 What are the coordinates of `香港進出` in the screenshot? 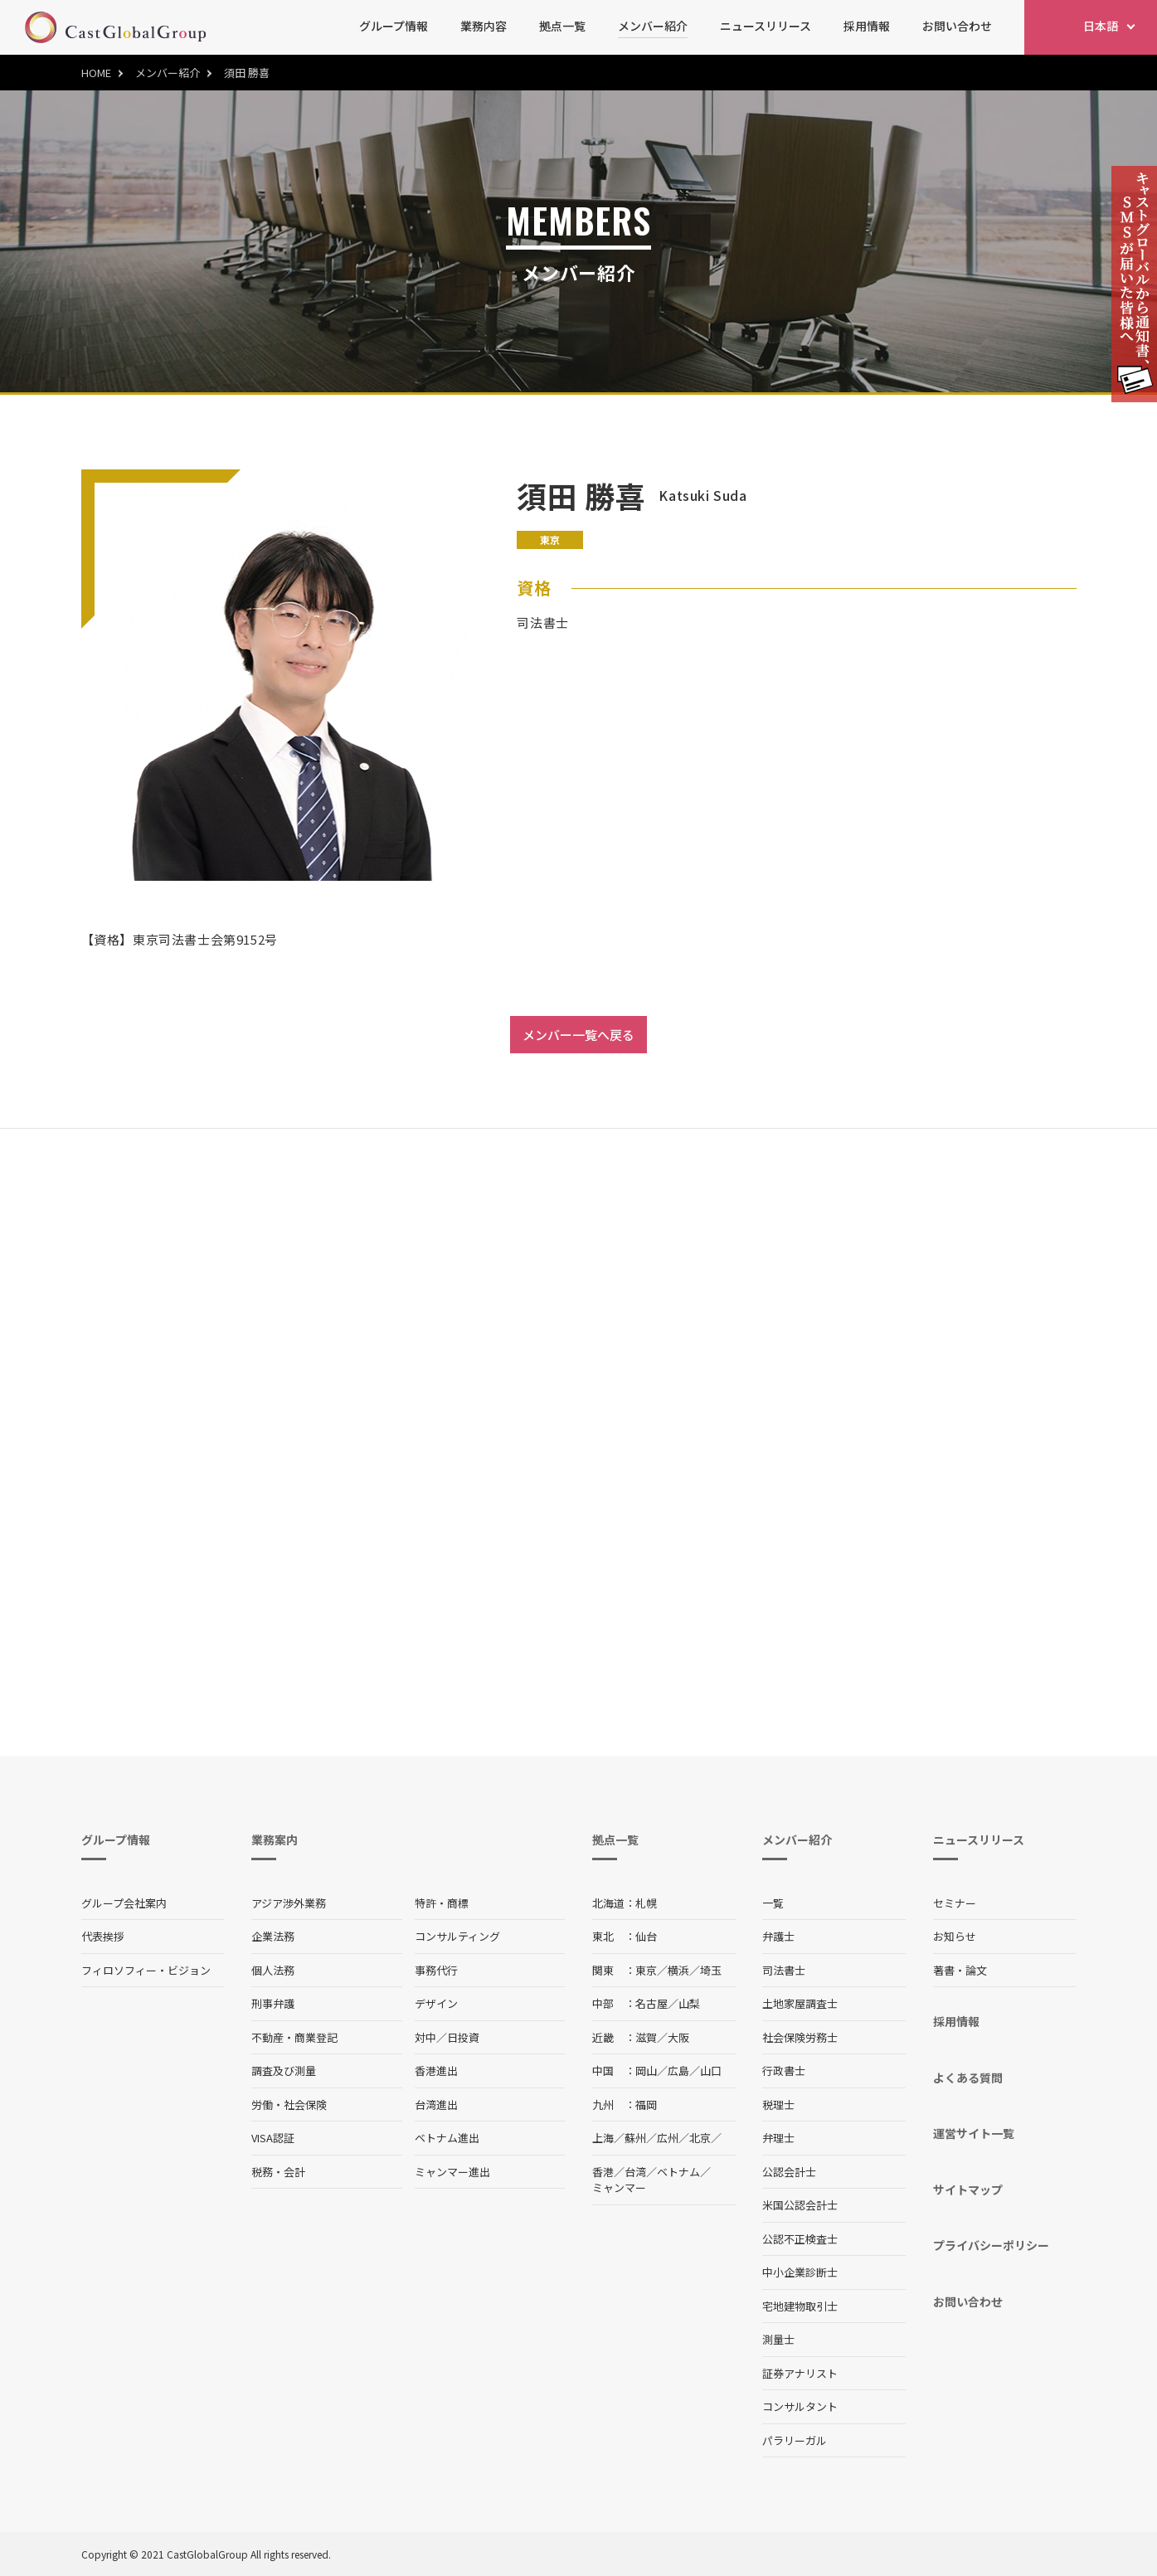 It's located at (436, 2070).